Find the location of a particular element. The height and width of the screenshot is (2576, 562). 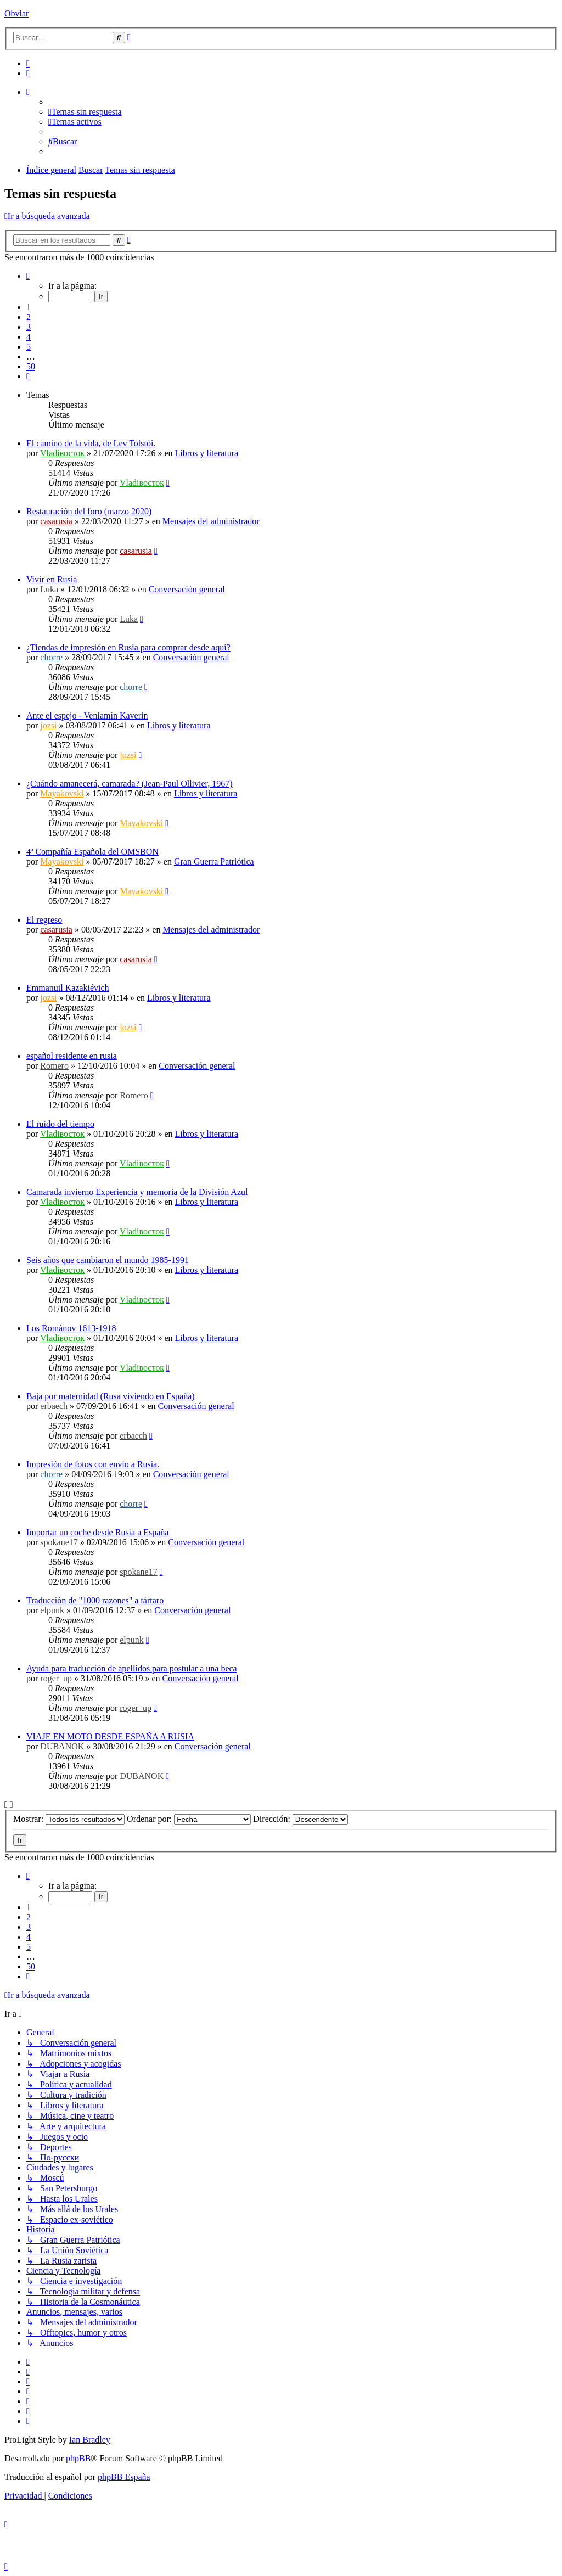

Importar un coche desde Rusia a España is located at coordinates (97, 1532).